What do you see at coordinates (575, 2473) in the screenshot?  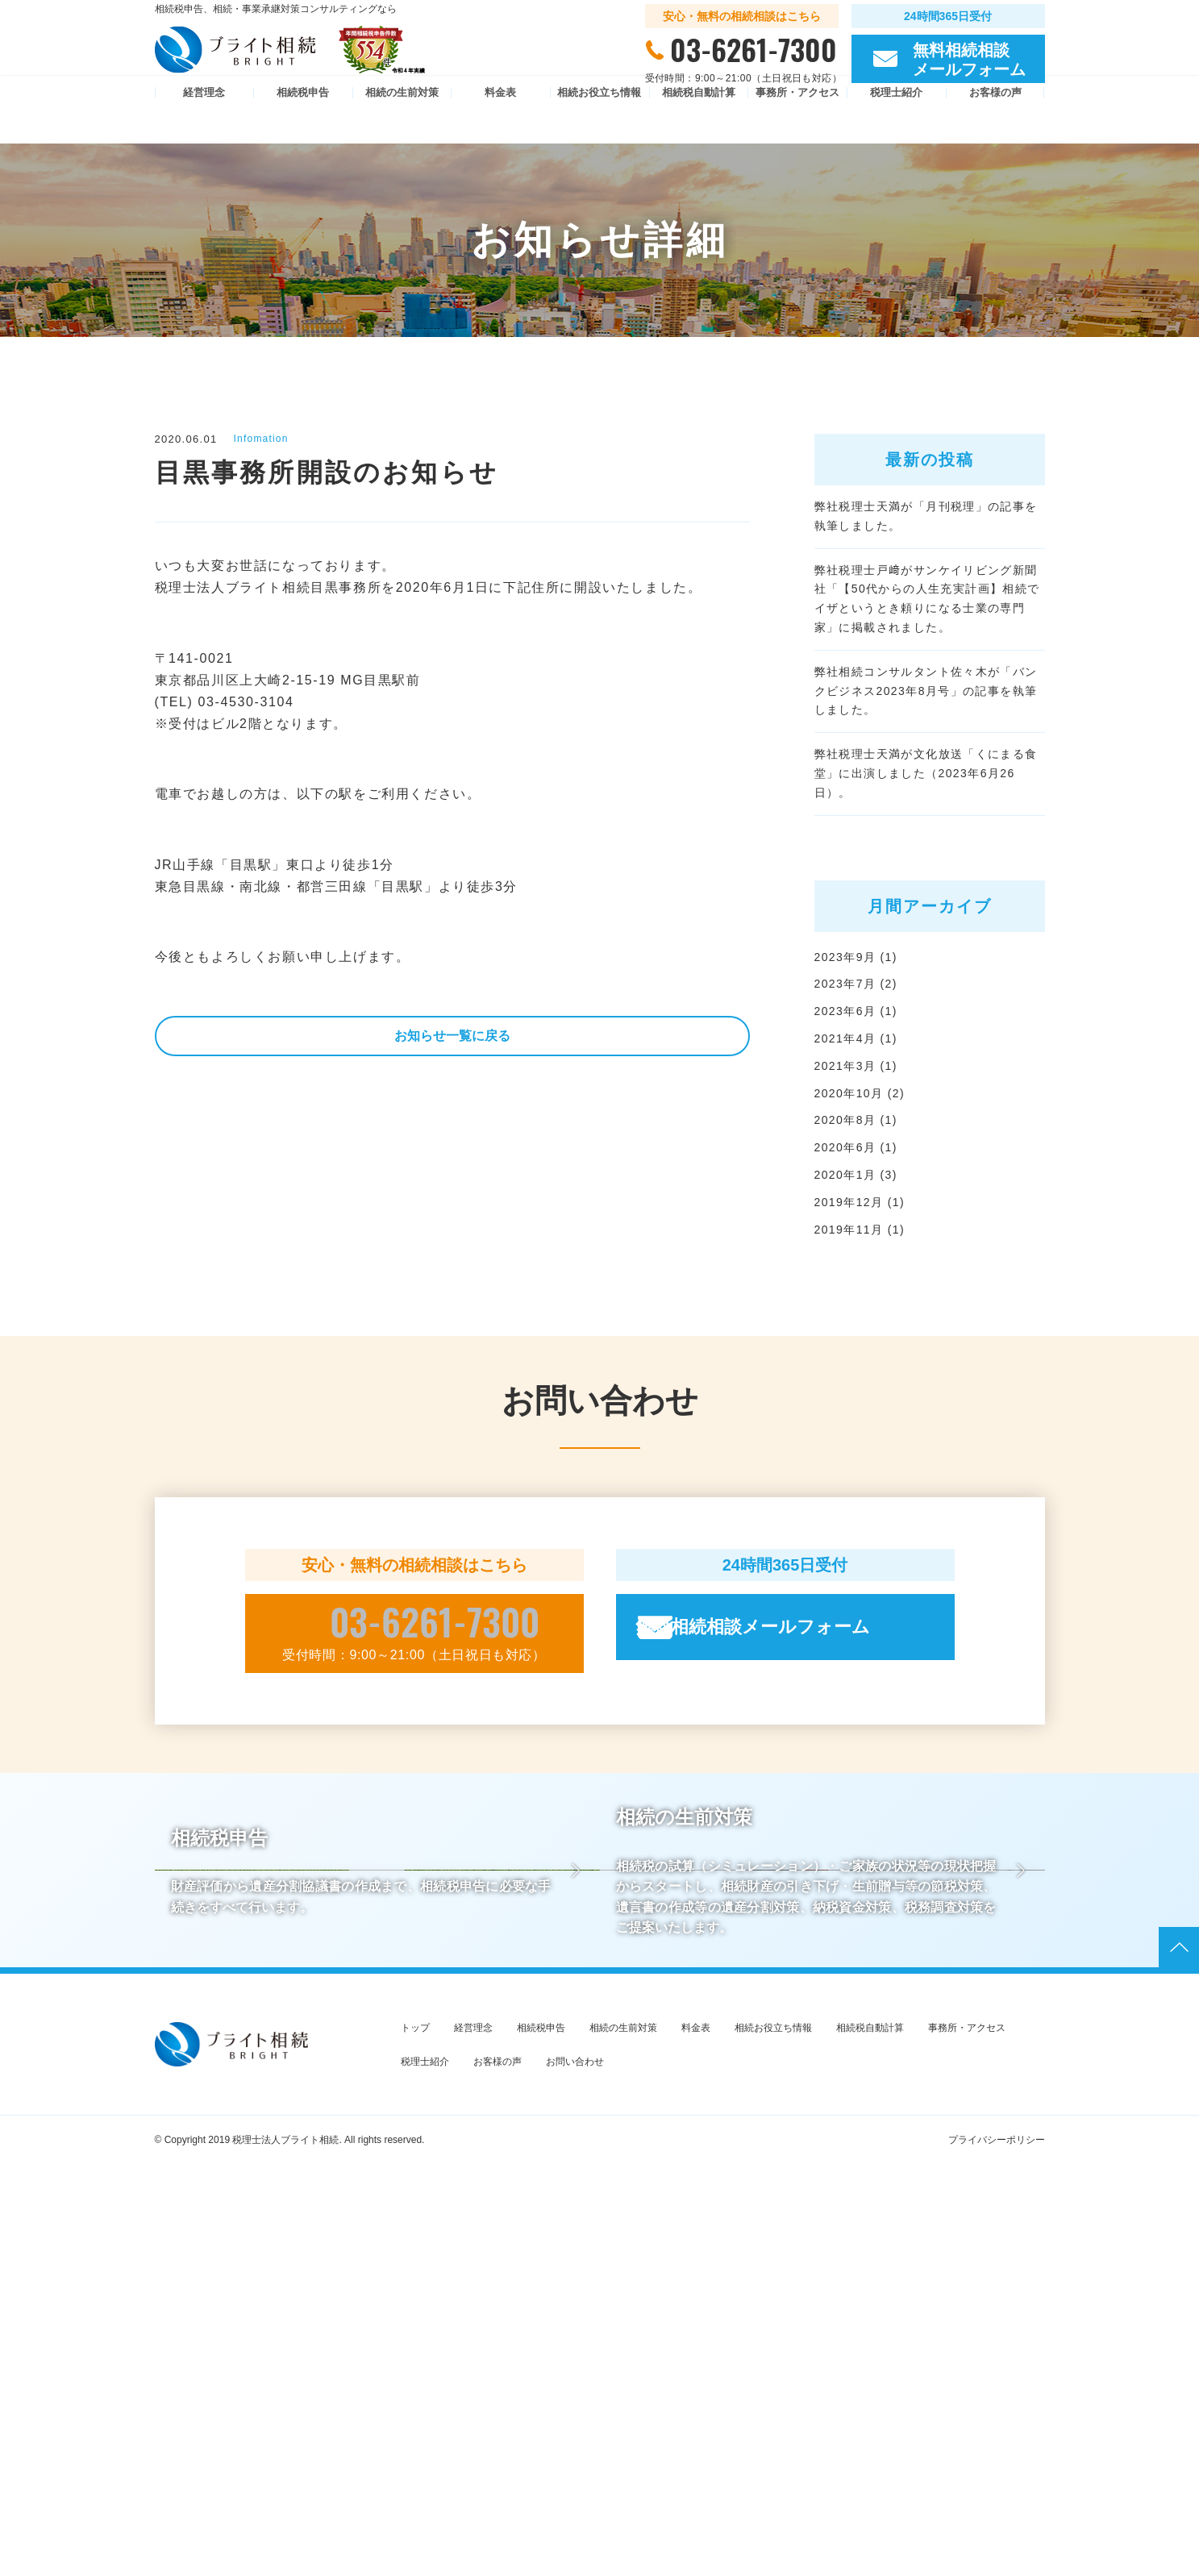 I see `お問い合わせ` at bounding box center [575, 2473].